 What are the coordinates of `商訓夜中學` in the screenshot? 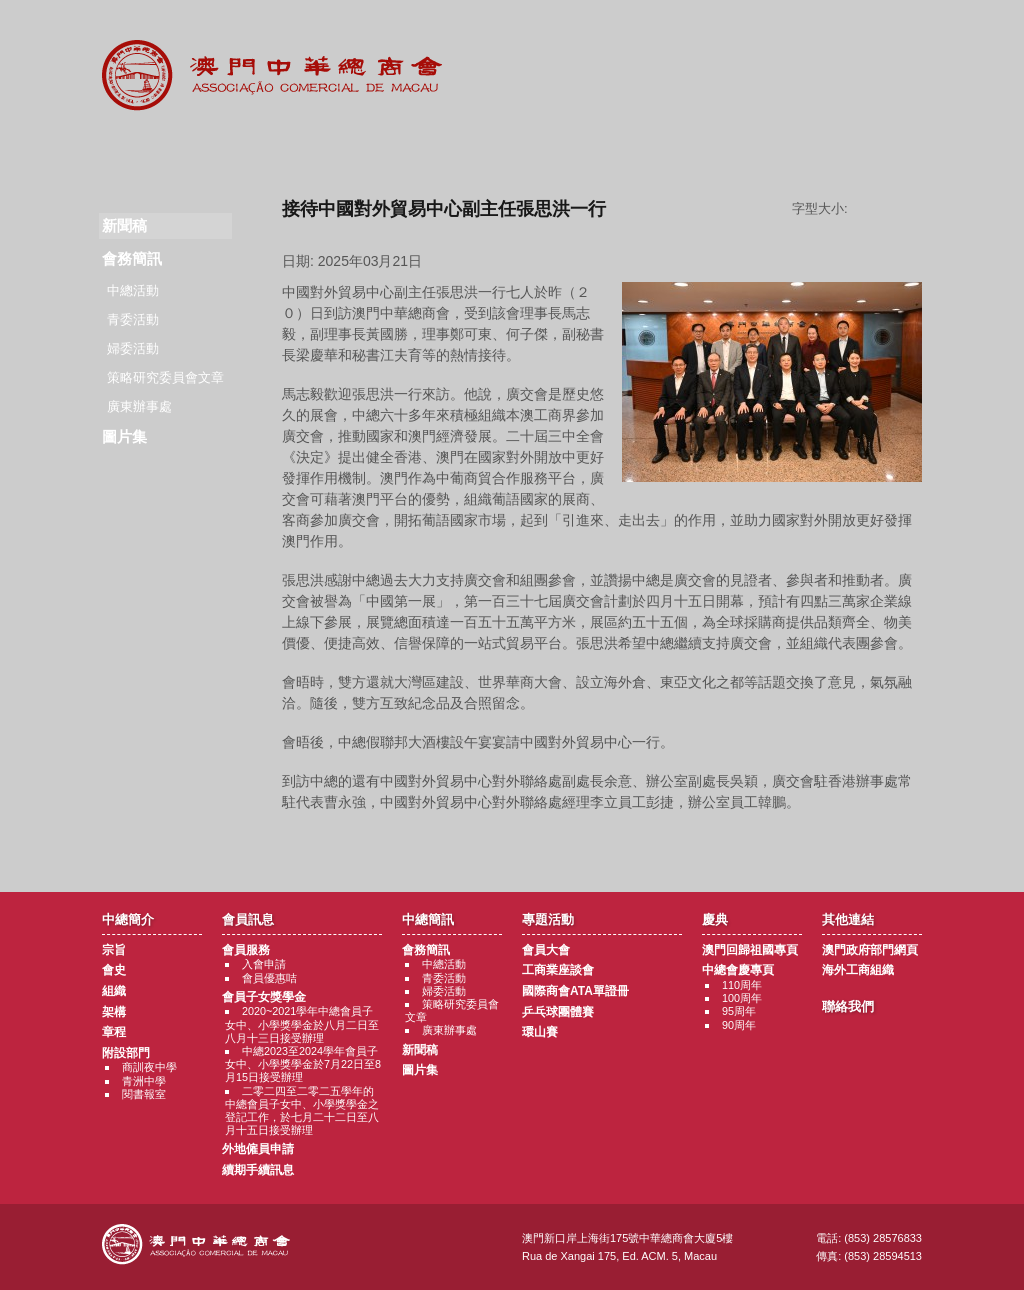 It's located at (149, 1067).